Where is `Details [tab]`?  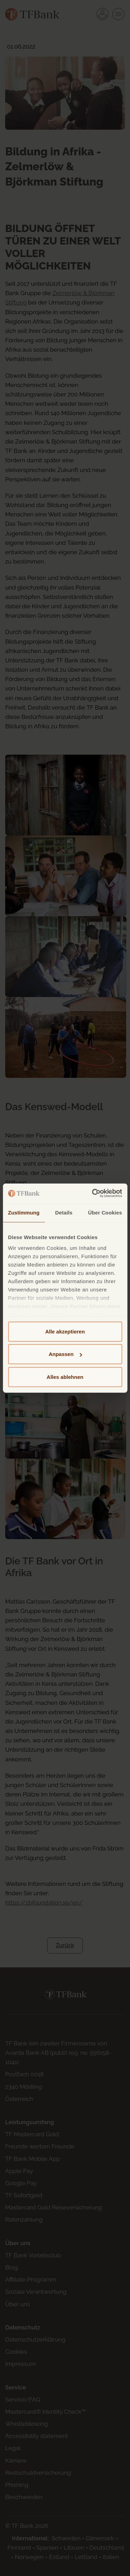 Details [tab] is located at coordinates (63, 1212).